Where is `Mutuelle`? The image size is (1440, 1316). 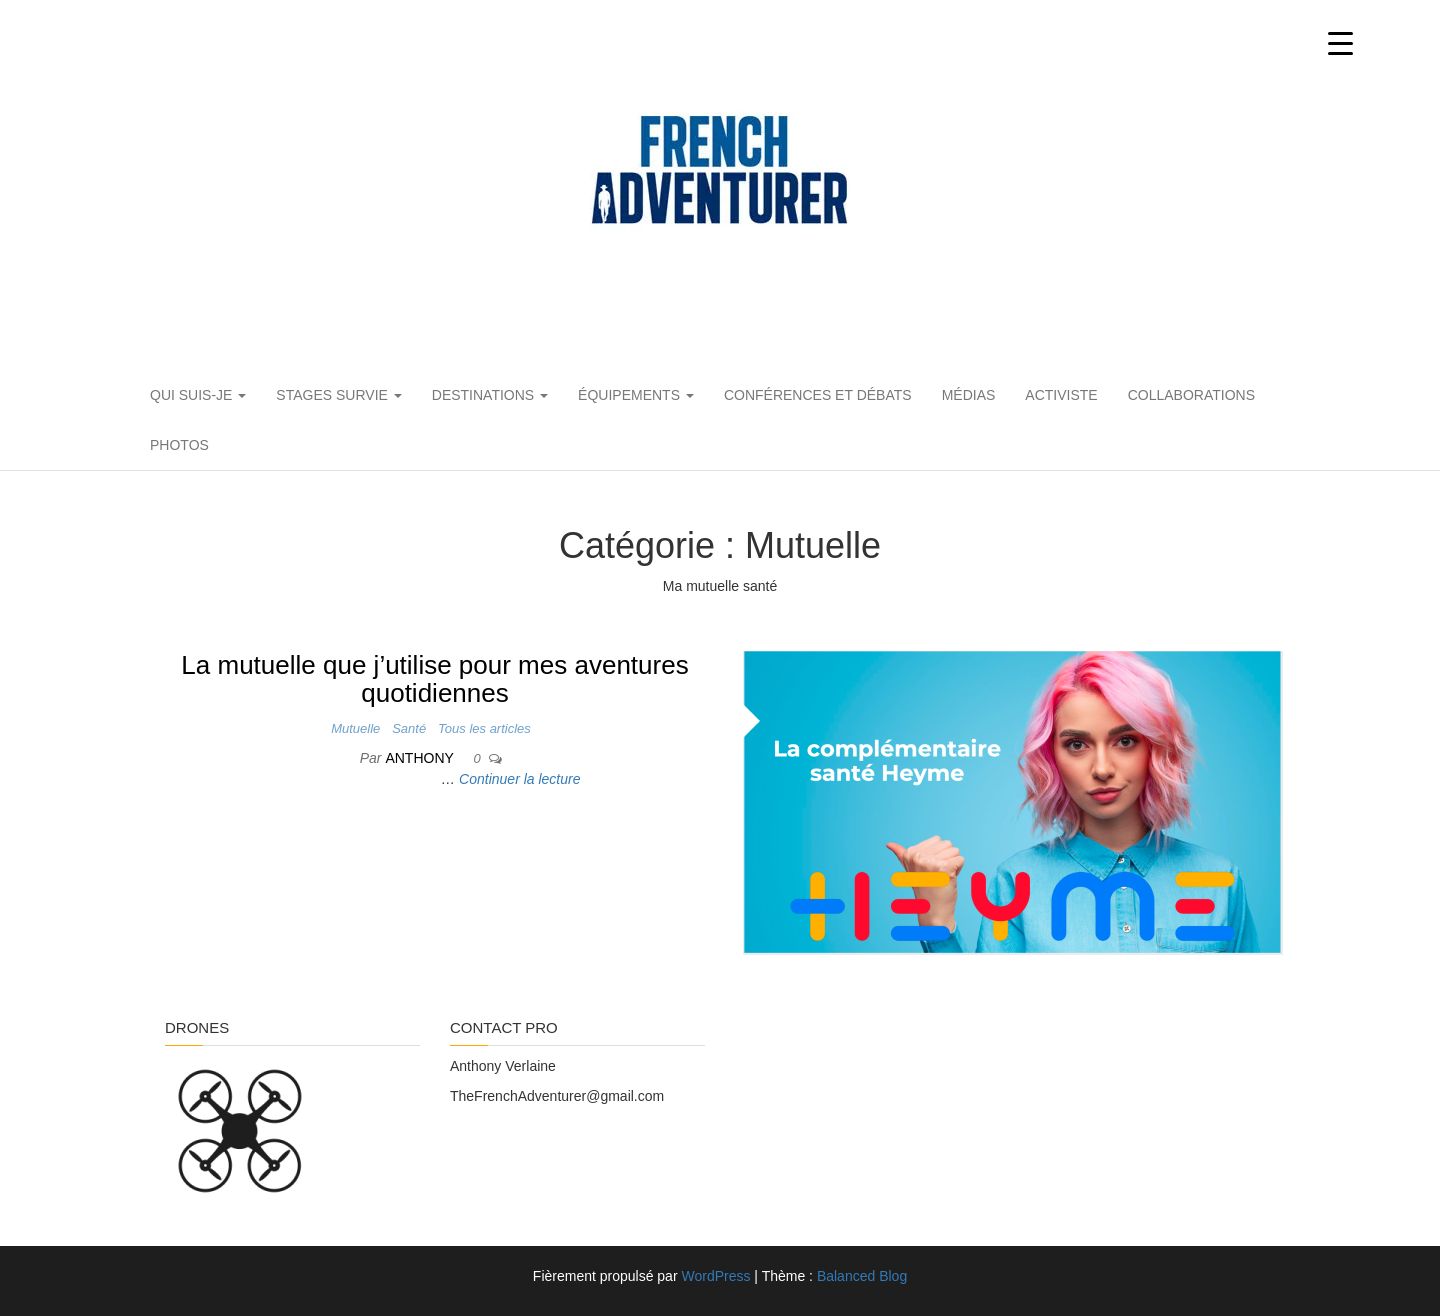 Mutuelle is located at coordinates (355, 728).